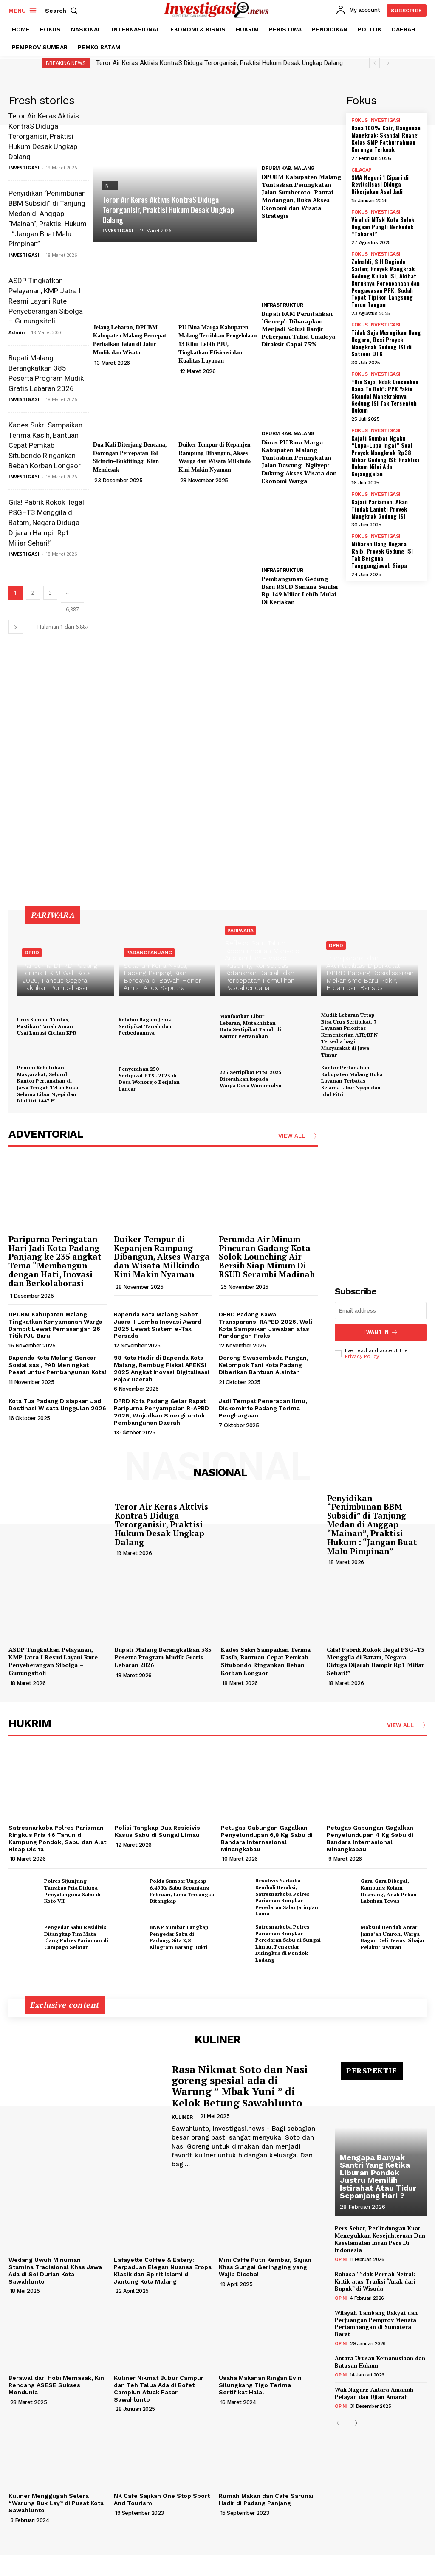 This screenshot has width=435, height=2576. I want to click on Satresnarkoba Polres Pariaman Bongkar Peredaran Sabu di Sungai Limau, Pengedar Diringkus di Pondok Ladang, so click(288, 1943).